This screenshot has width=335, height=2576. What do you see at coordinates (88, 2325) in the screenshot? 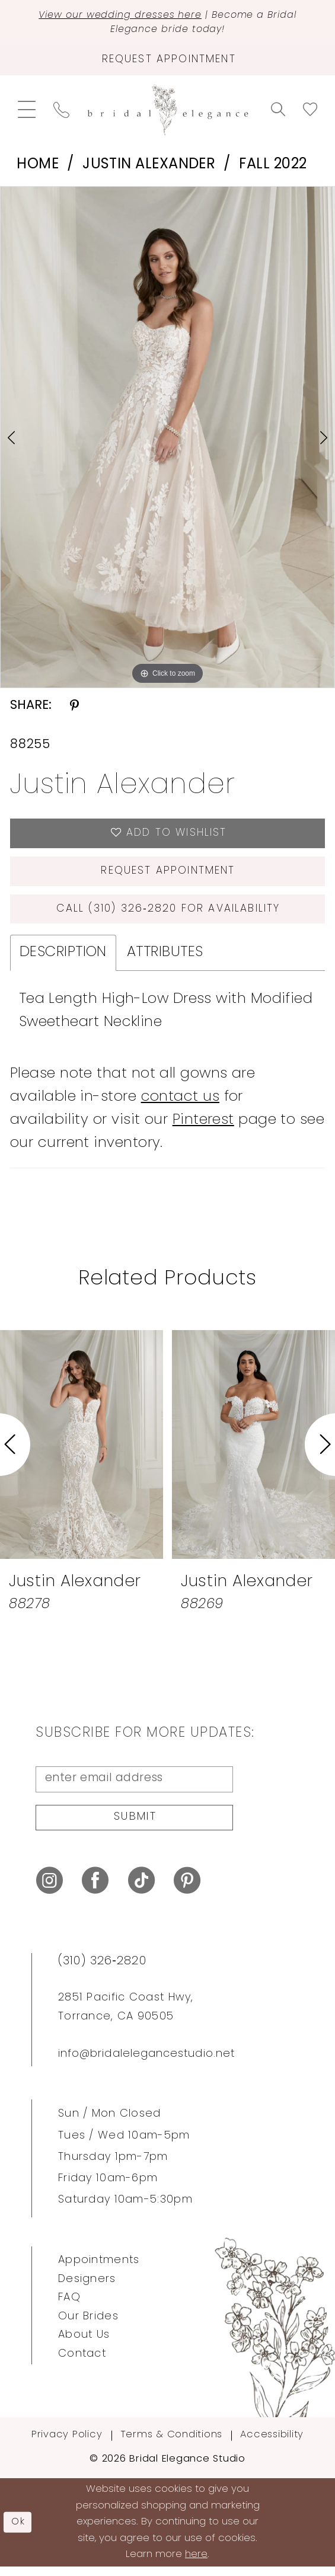
I see `Our Brides` at bounding box center [88, 2325].